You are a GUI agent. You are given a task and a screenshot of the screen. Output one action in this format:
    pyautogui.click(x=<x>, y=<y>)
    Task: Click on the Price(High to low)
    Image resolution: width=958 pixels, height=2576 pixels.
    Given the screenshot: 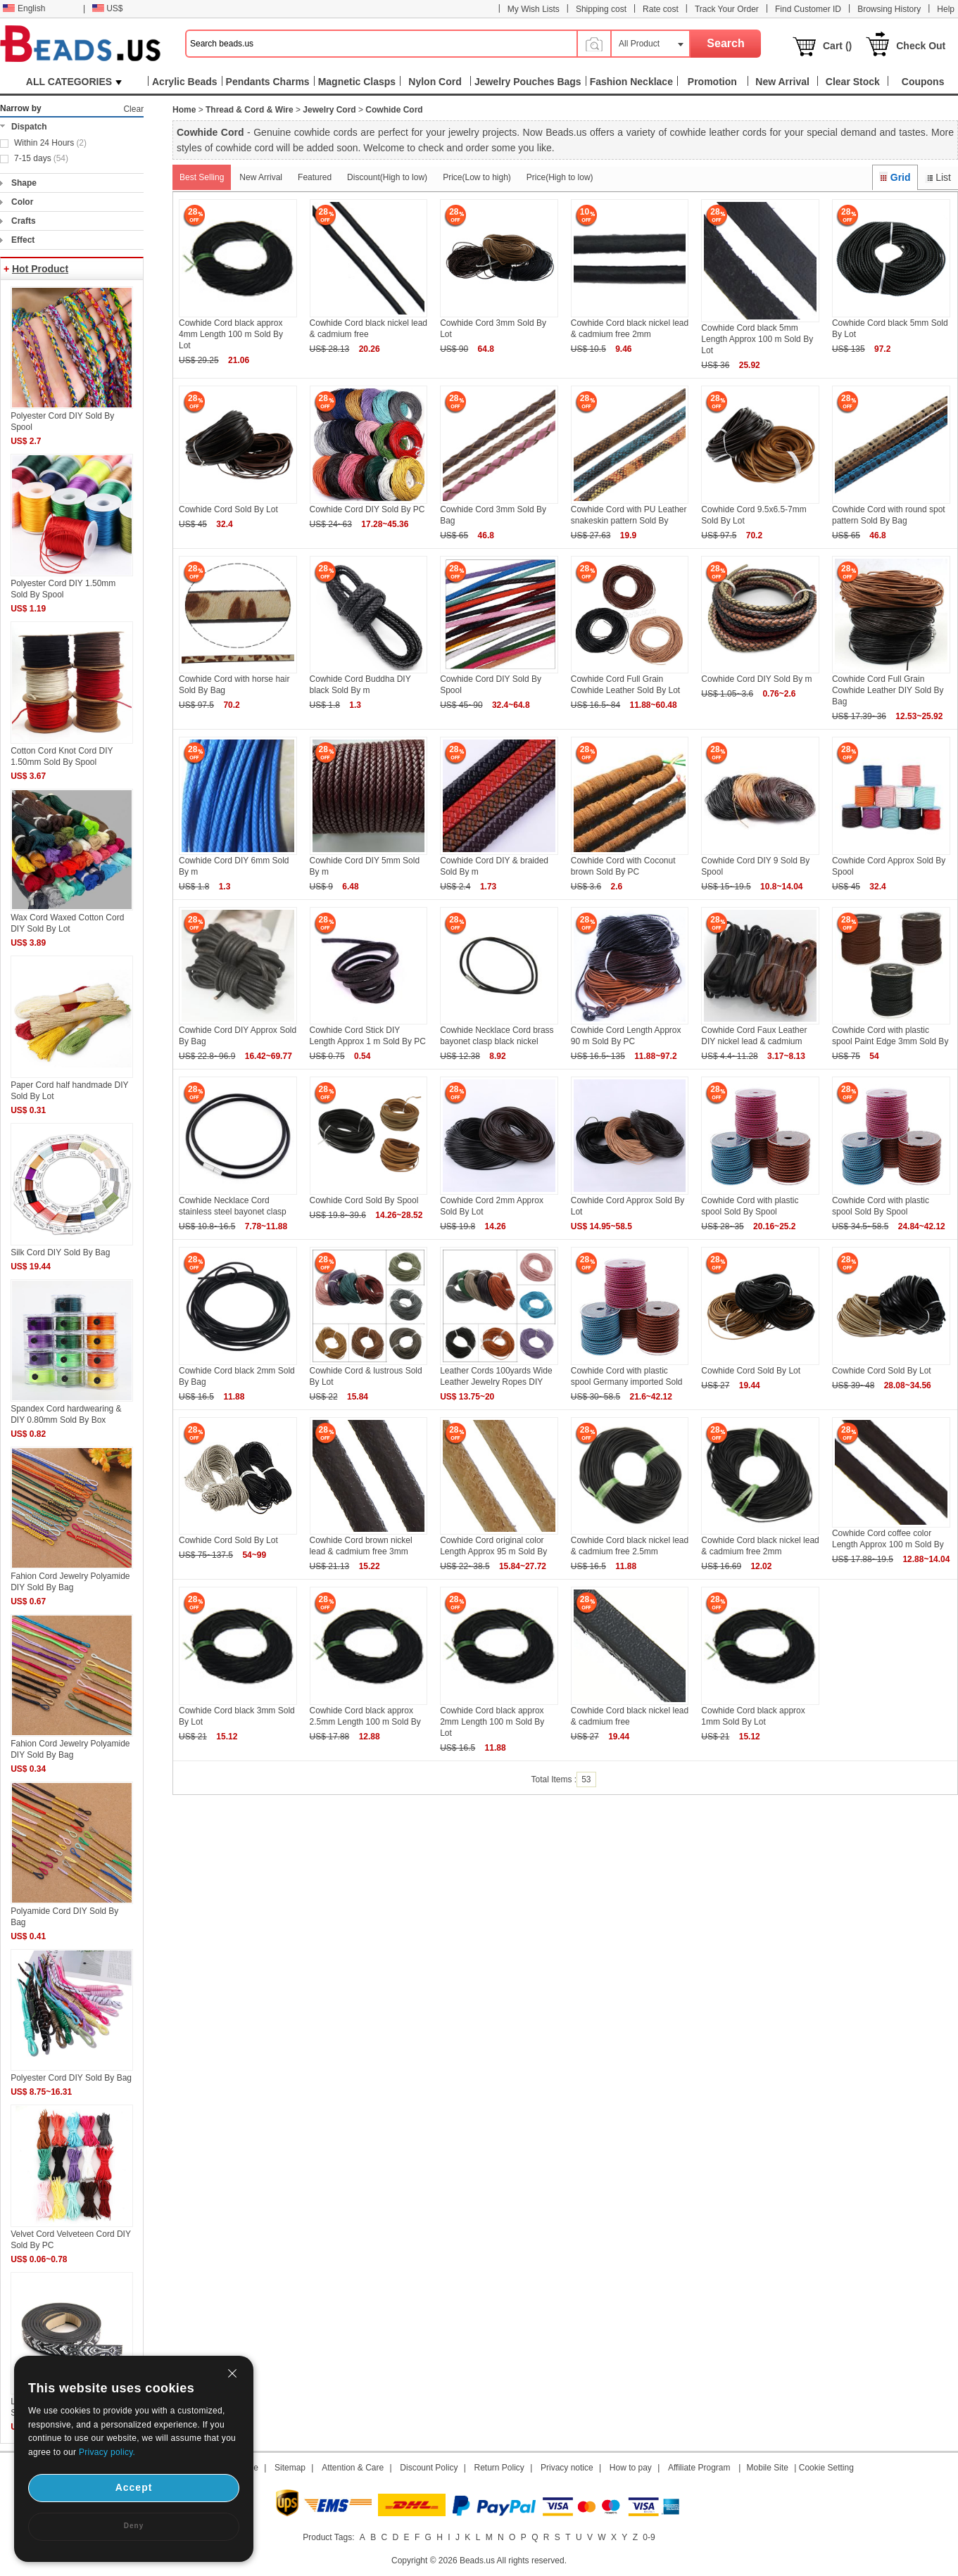 What is the action you would take?
    pyautogui.click(x=560, y=177)
    